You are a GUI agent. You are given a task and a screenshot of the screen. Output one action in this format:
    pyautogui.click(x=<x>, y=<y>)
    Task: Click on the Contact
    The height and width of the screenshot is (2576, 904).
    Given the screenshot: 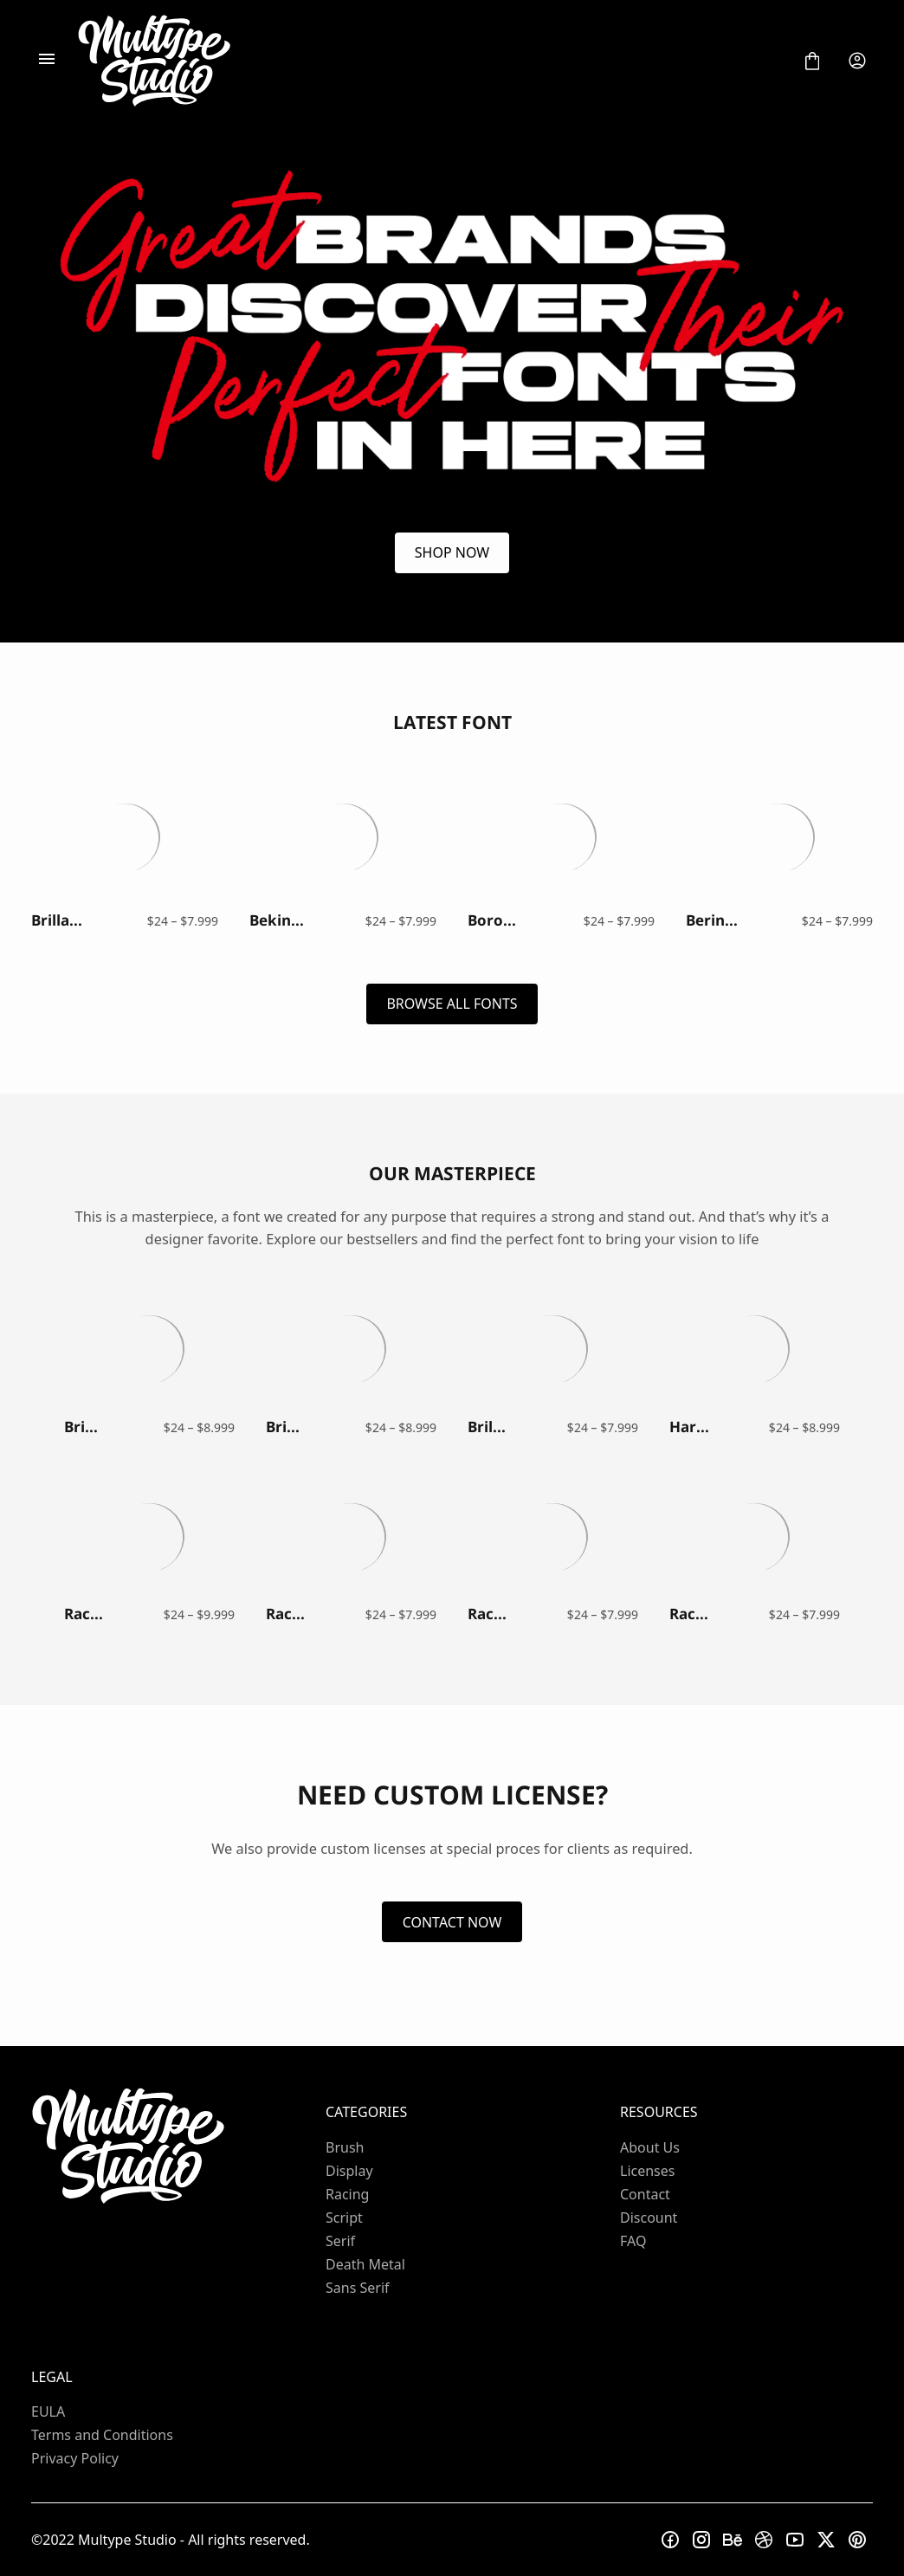 What is the action you would take?
    pyautogui.click(x=645, y=2194)
    